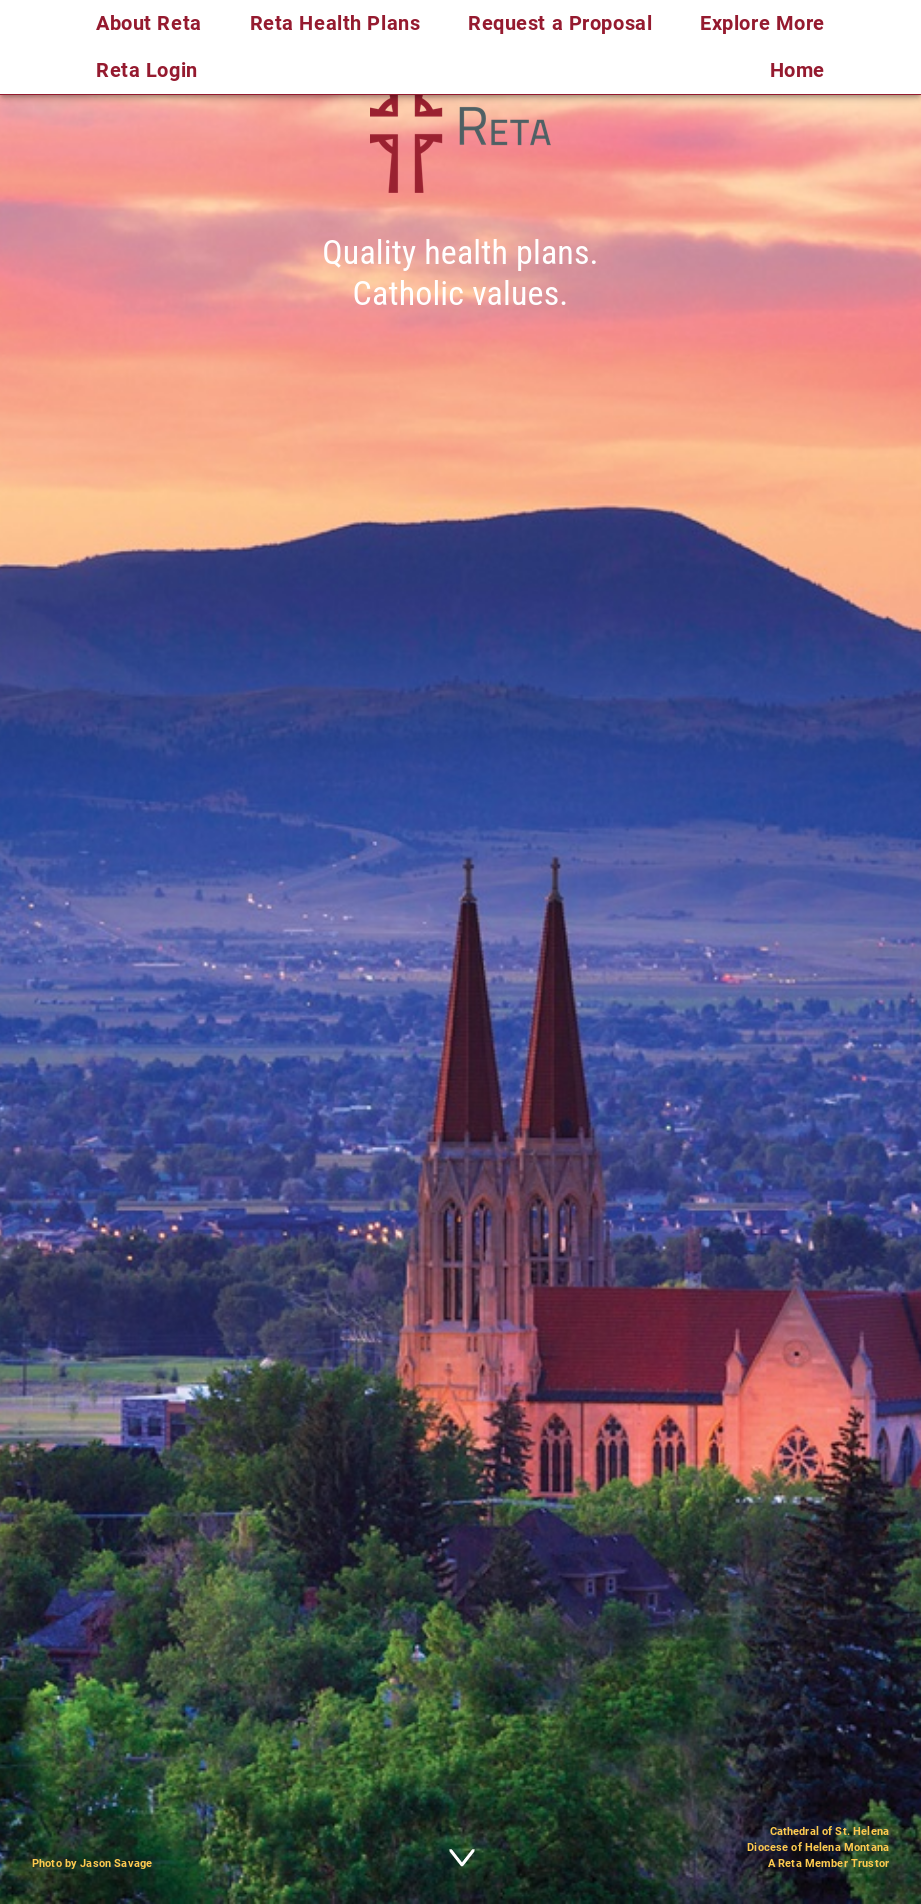  Describe the element at coordinates (797, 70) in the screenshot. I see `Home` at that location.